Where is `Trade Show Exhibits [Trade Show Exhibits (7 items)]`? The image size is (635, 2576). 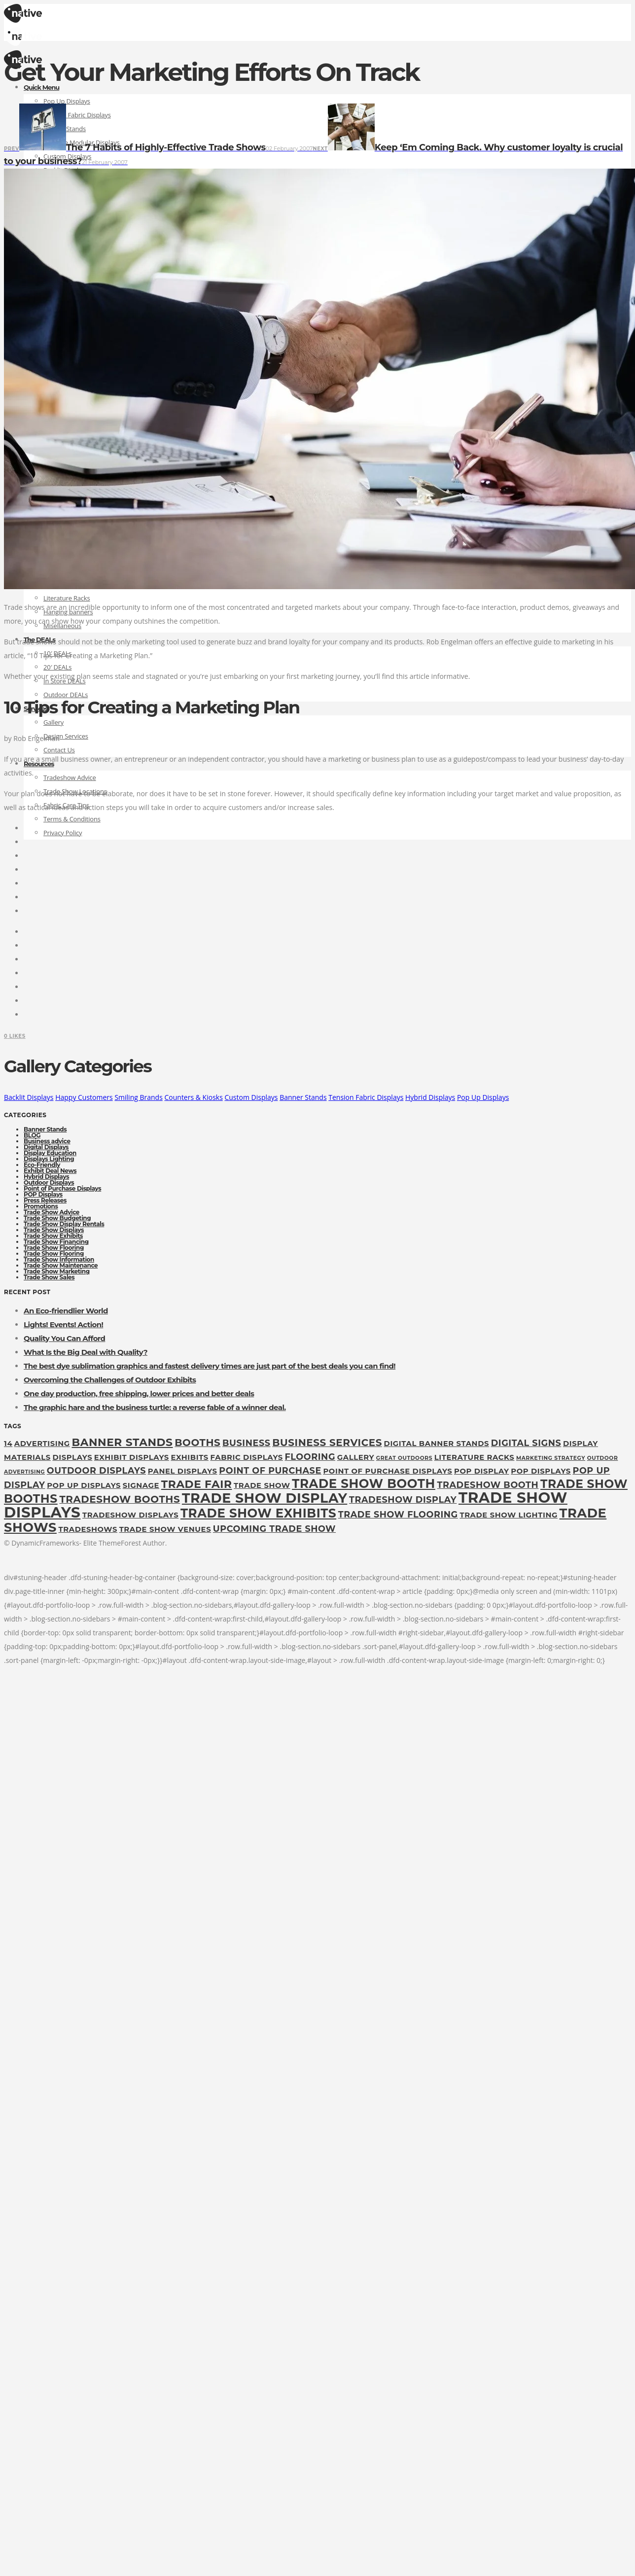 Trade Show Exhibits [Trade Show Exhibits (7 items)] is located at coordinates (258, 1513).